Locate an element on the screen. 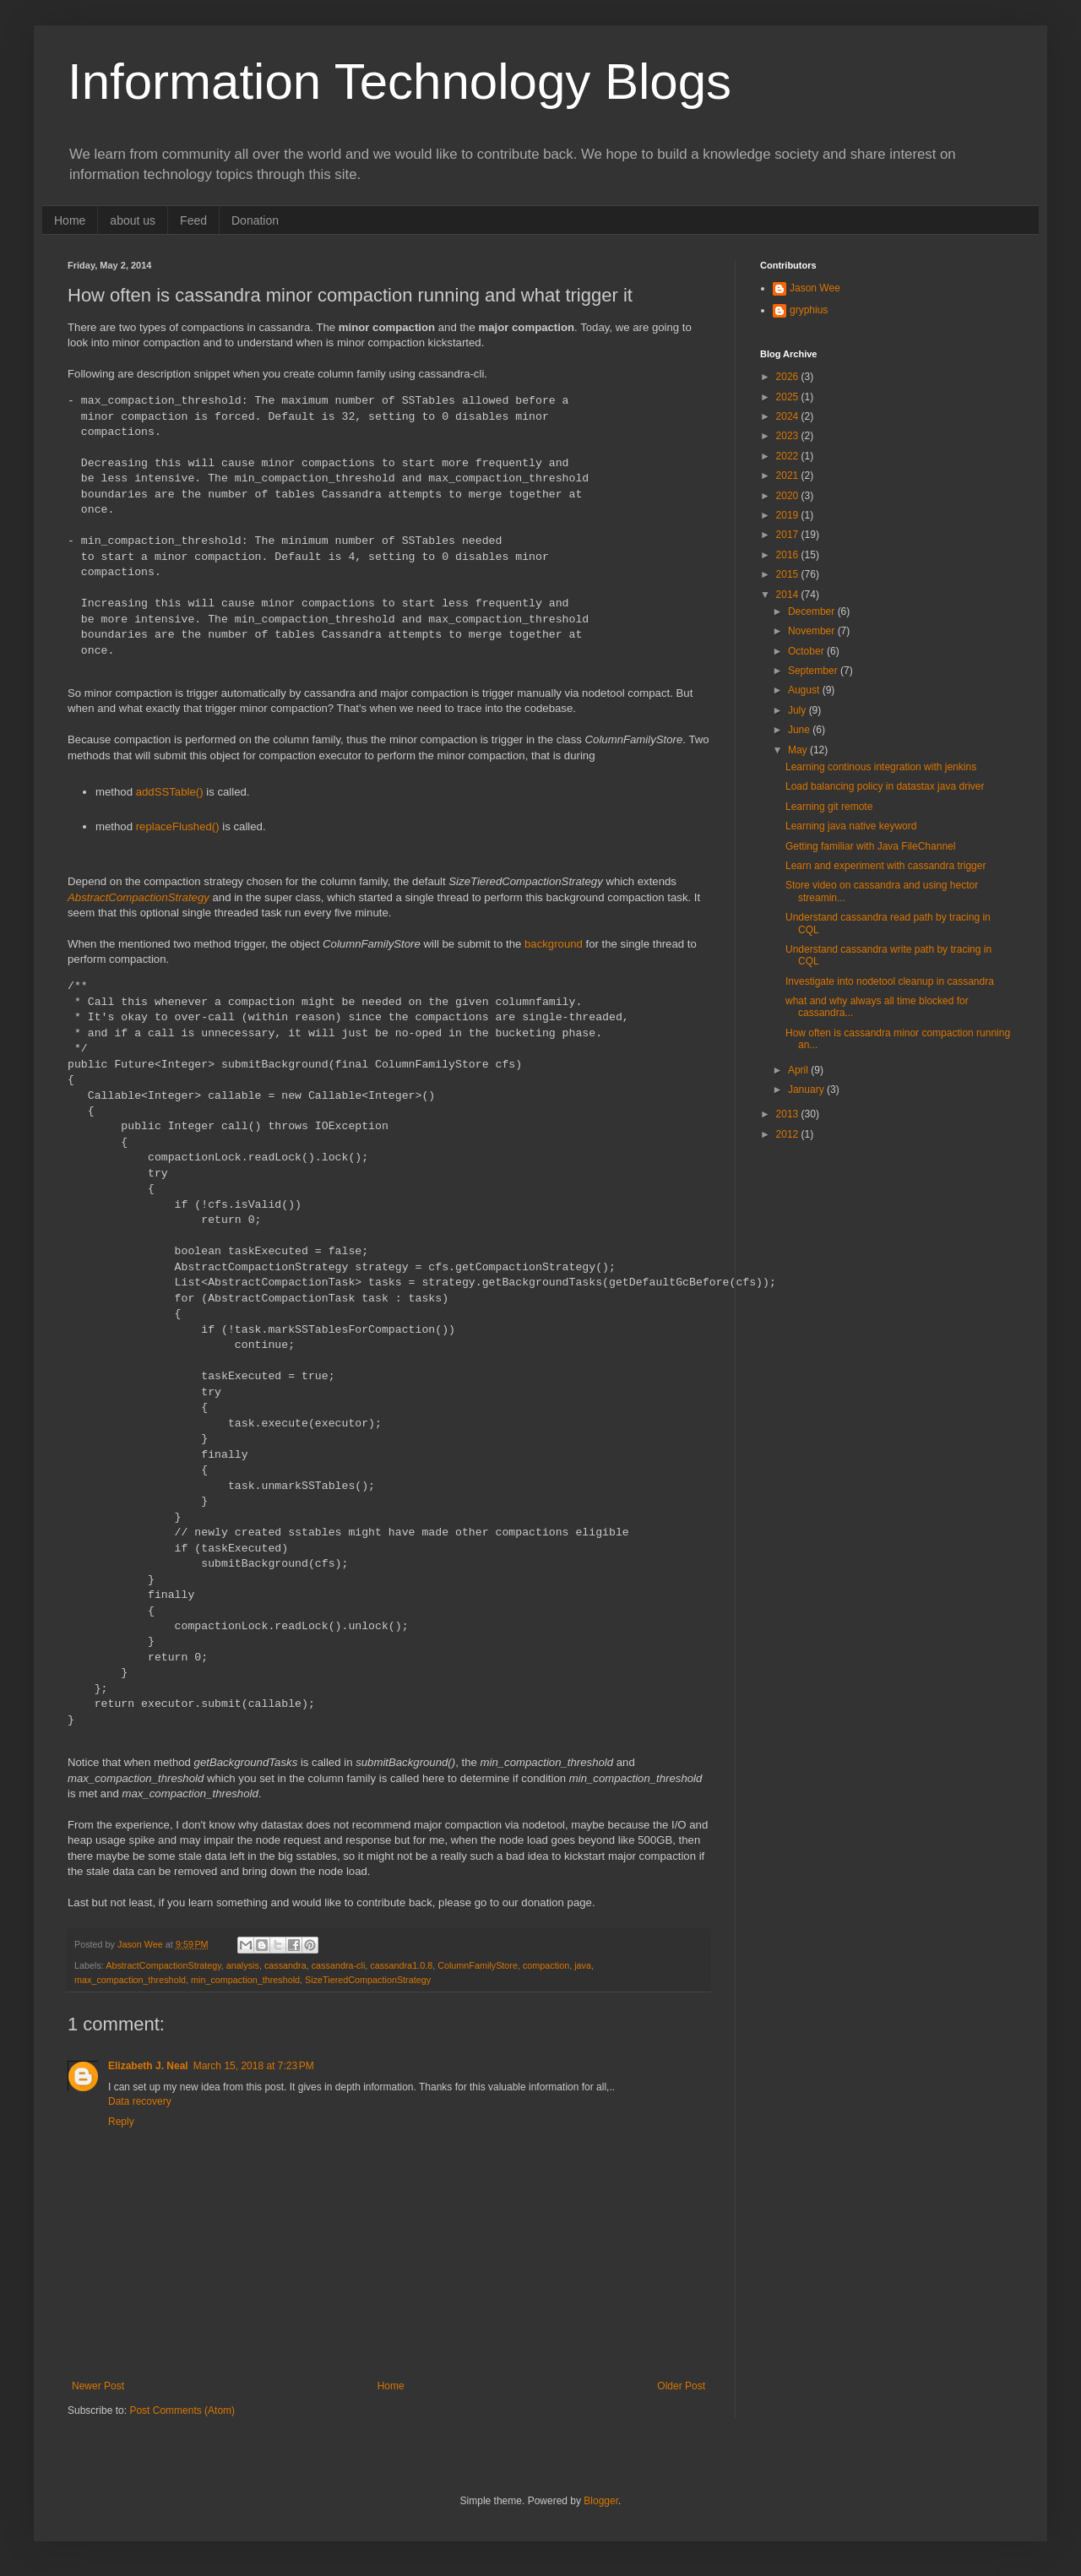 Image resolution: width=1081 pixels, height=2576 pixels. Post Comments (Atom) is located at coordinates (182, 2410).